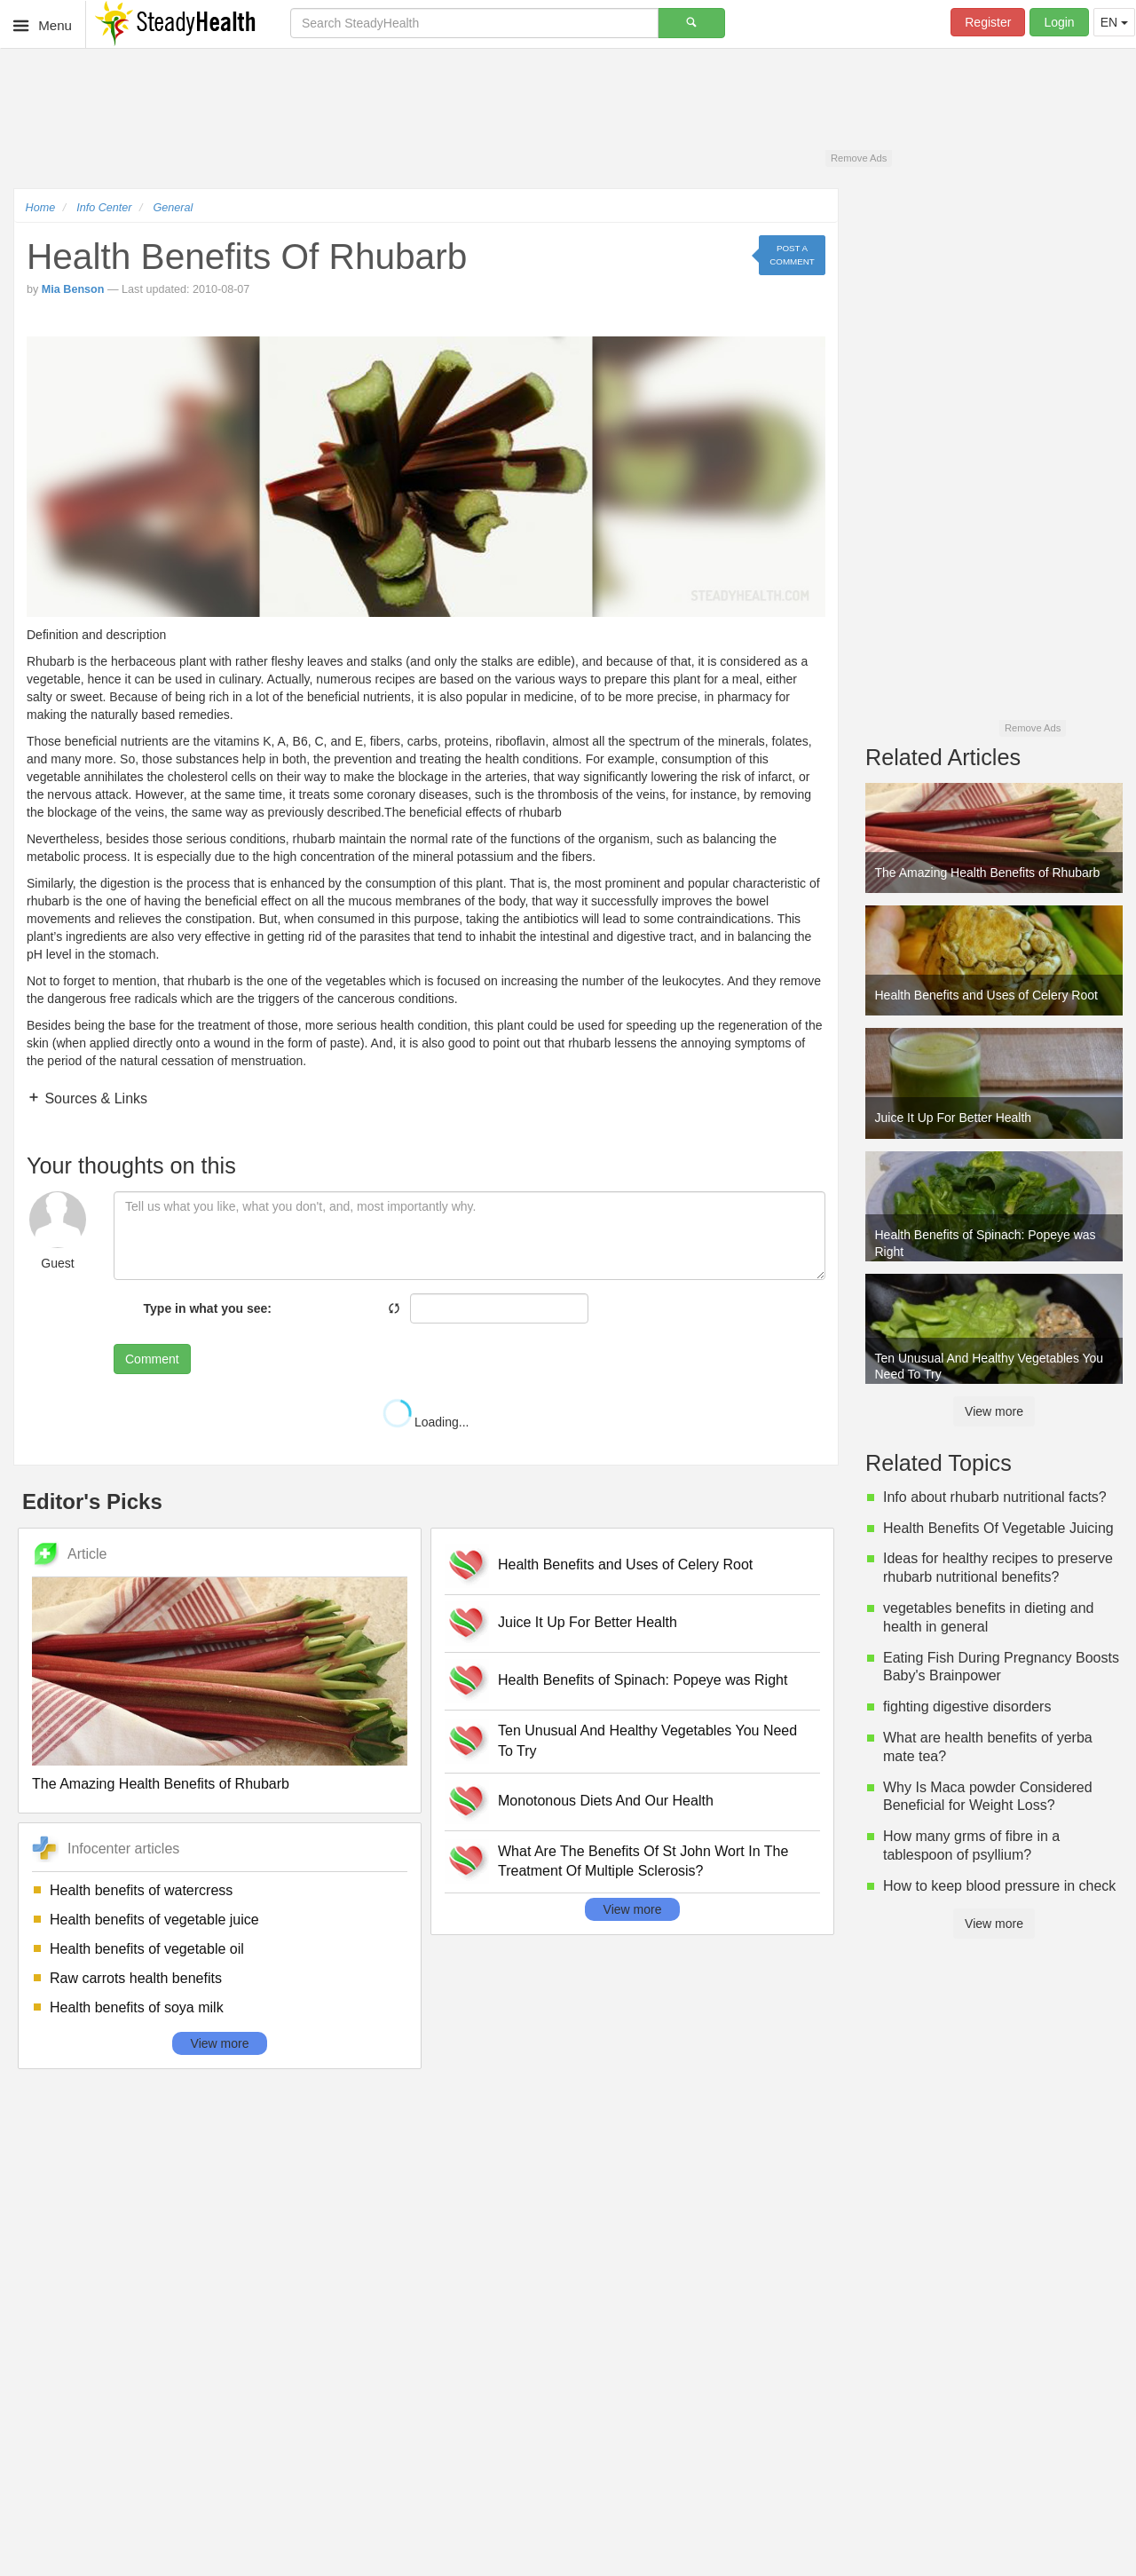 The image size is (1136, 2576). I want to click on Health Benefits and Uses of Celery Root, so click(625, 1564).